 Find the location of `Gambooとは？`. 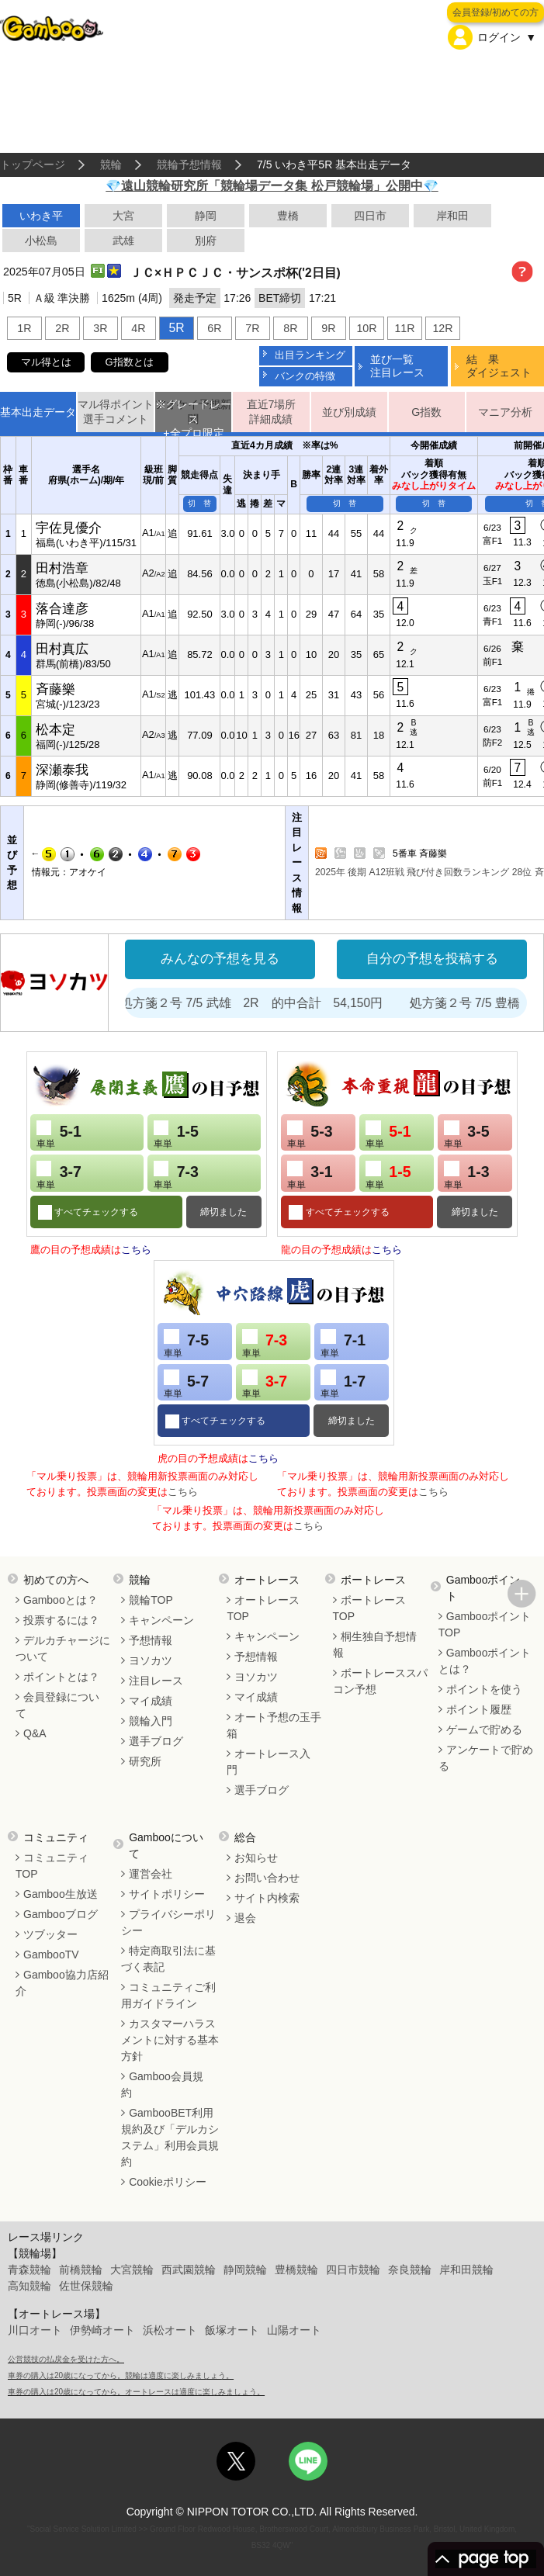

Gambooとは？ is located at coordinates (60, 1600).